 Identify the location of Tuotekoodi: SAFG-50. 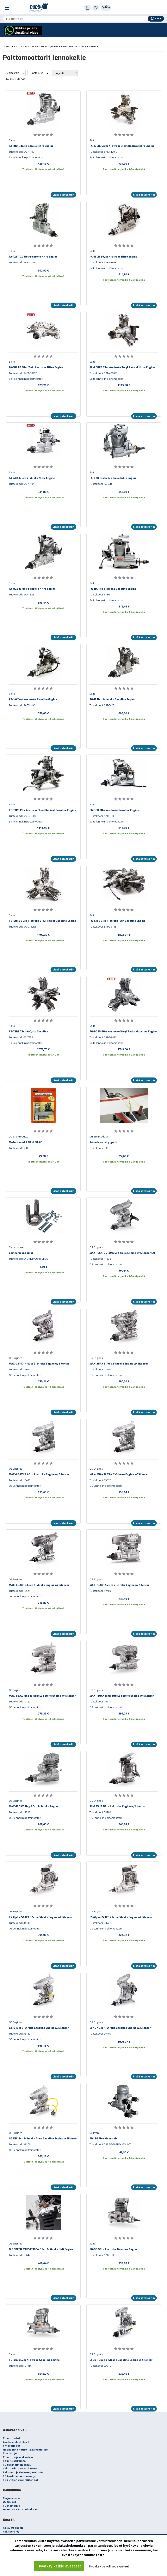
(102, 2255).